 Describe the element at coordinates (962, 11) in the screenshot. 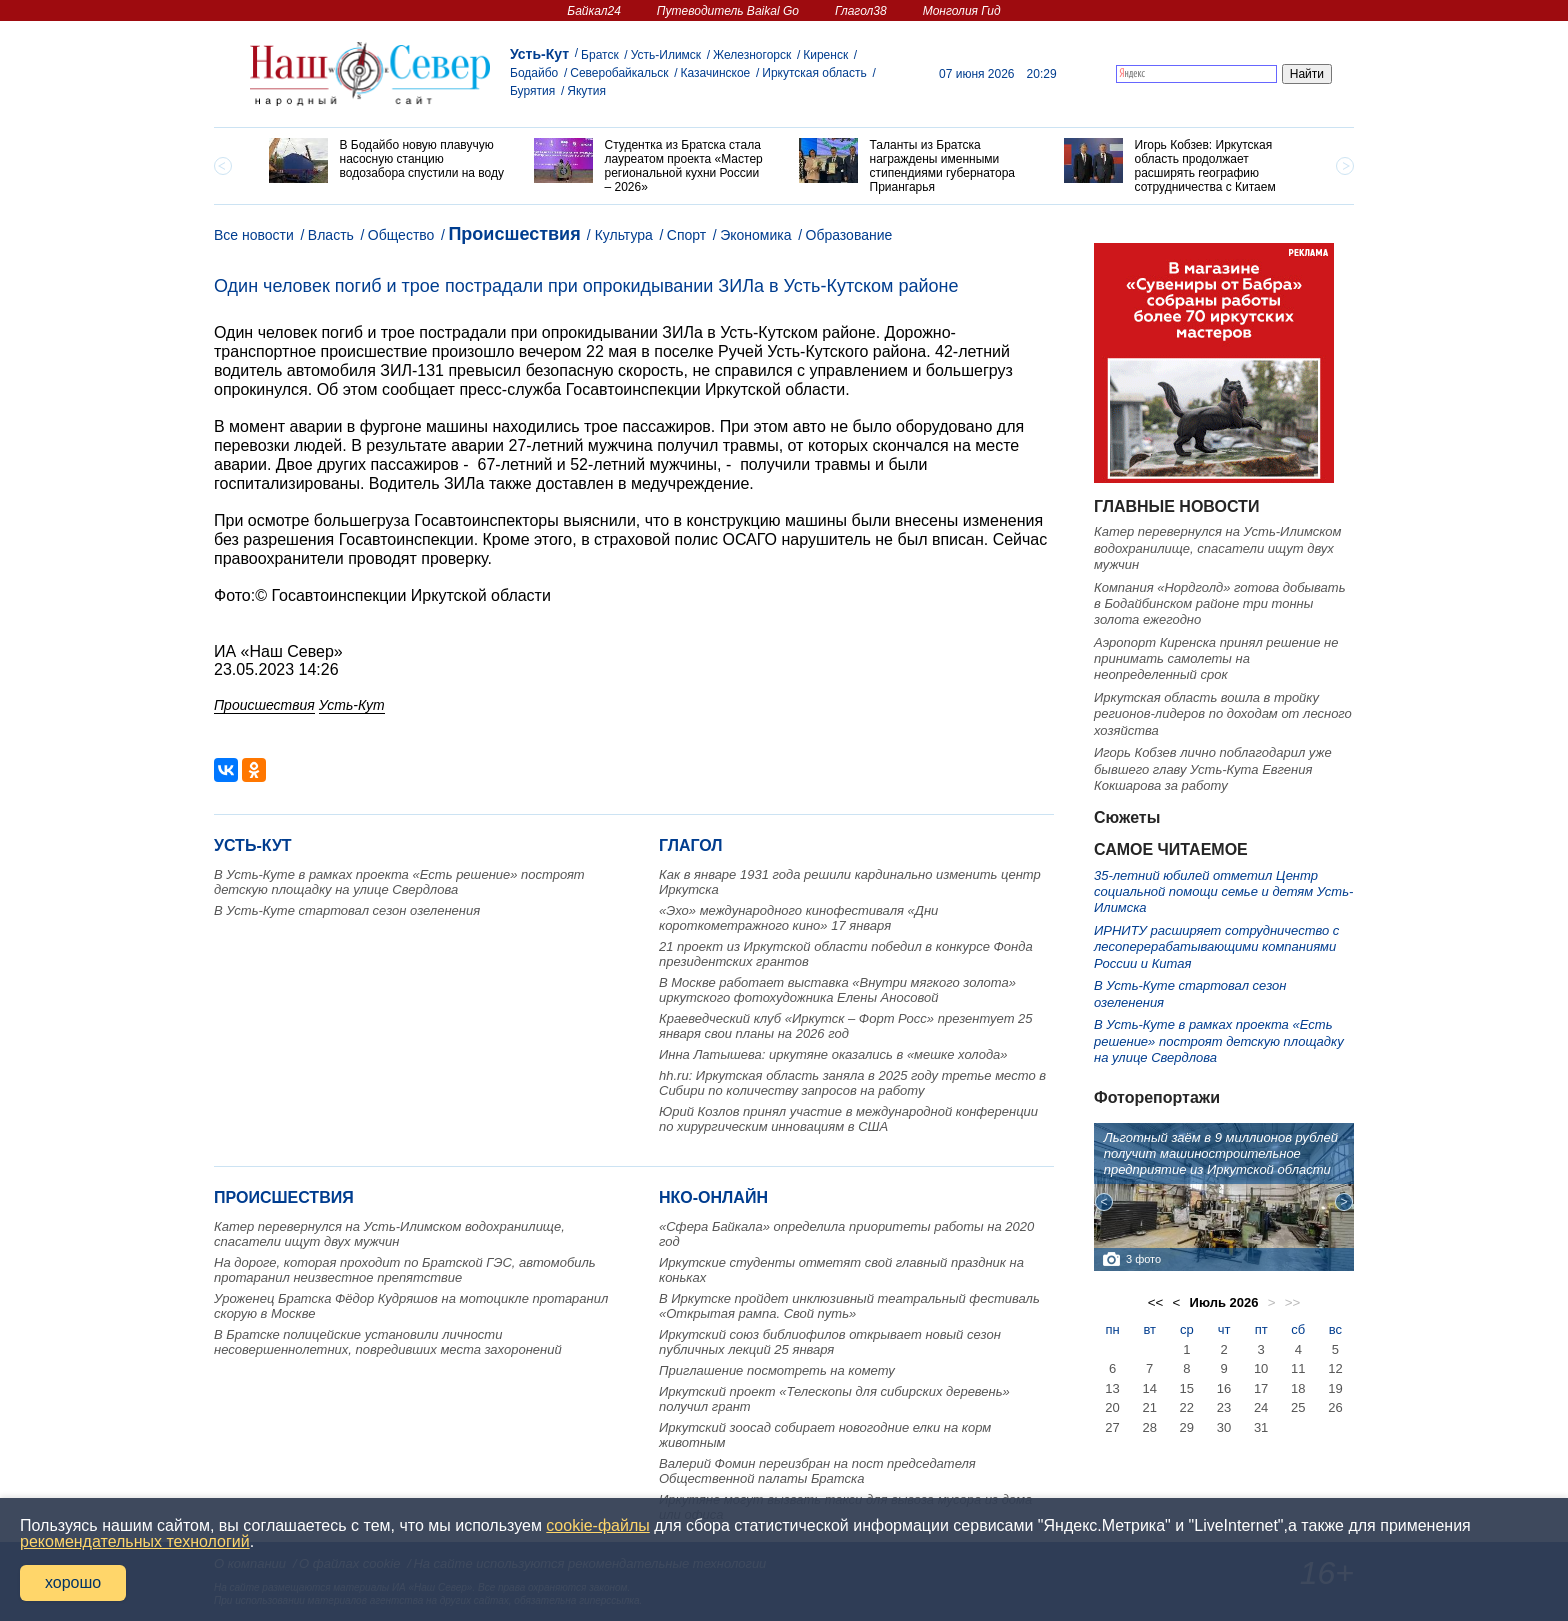

I see `Монголия Гид` at that location.